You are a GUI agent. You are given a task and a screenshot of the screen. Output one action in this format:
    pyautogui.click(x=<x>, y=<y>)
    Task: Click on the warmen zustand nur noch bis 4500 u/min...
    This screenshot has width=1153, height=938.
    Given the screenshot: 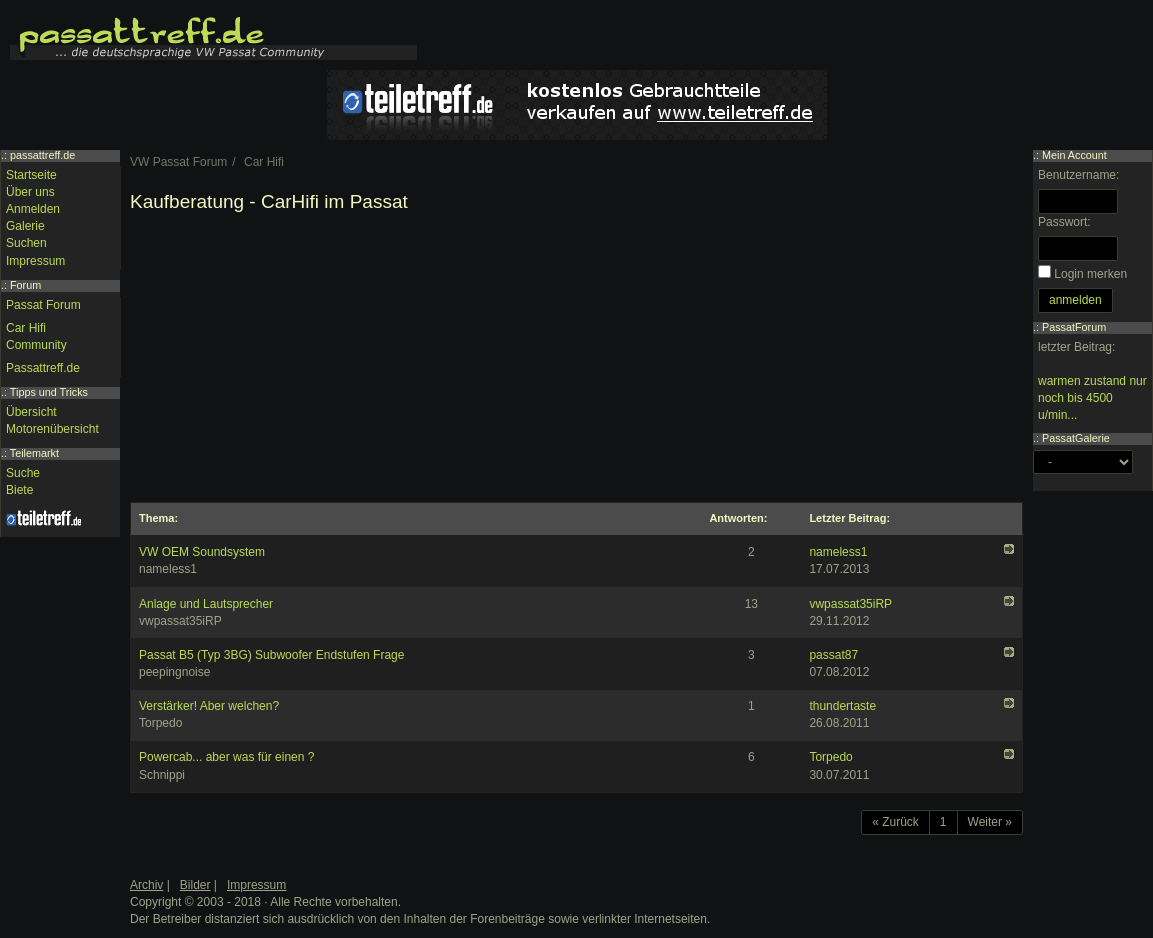 What is the action you would take?
    pyautogui.click(x=1092, y=398)
    